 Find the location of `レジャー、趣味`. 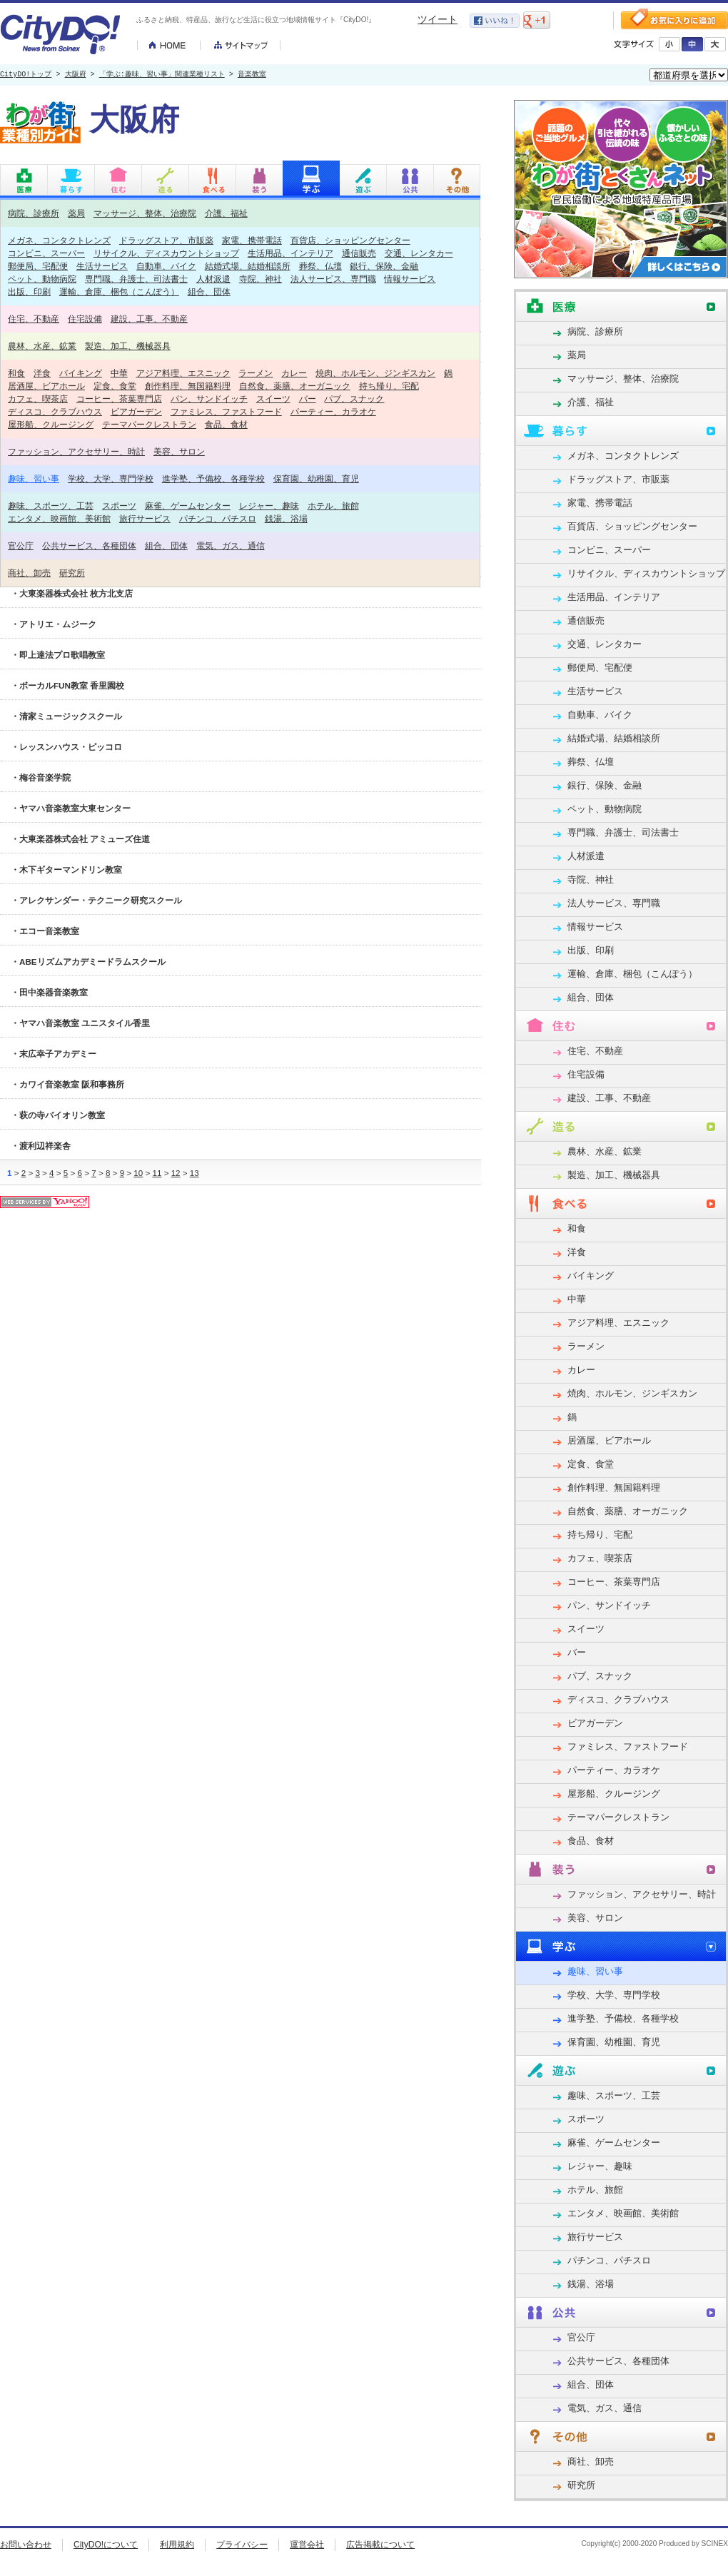

レジャー、趣味 is located at coordinates (269, 505).